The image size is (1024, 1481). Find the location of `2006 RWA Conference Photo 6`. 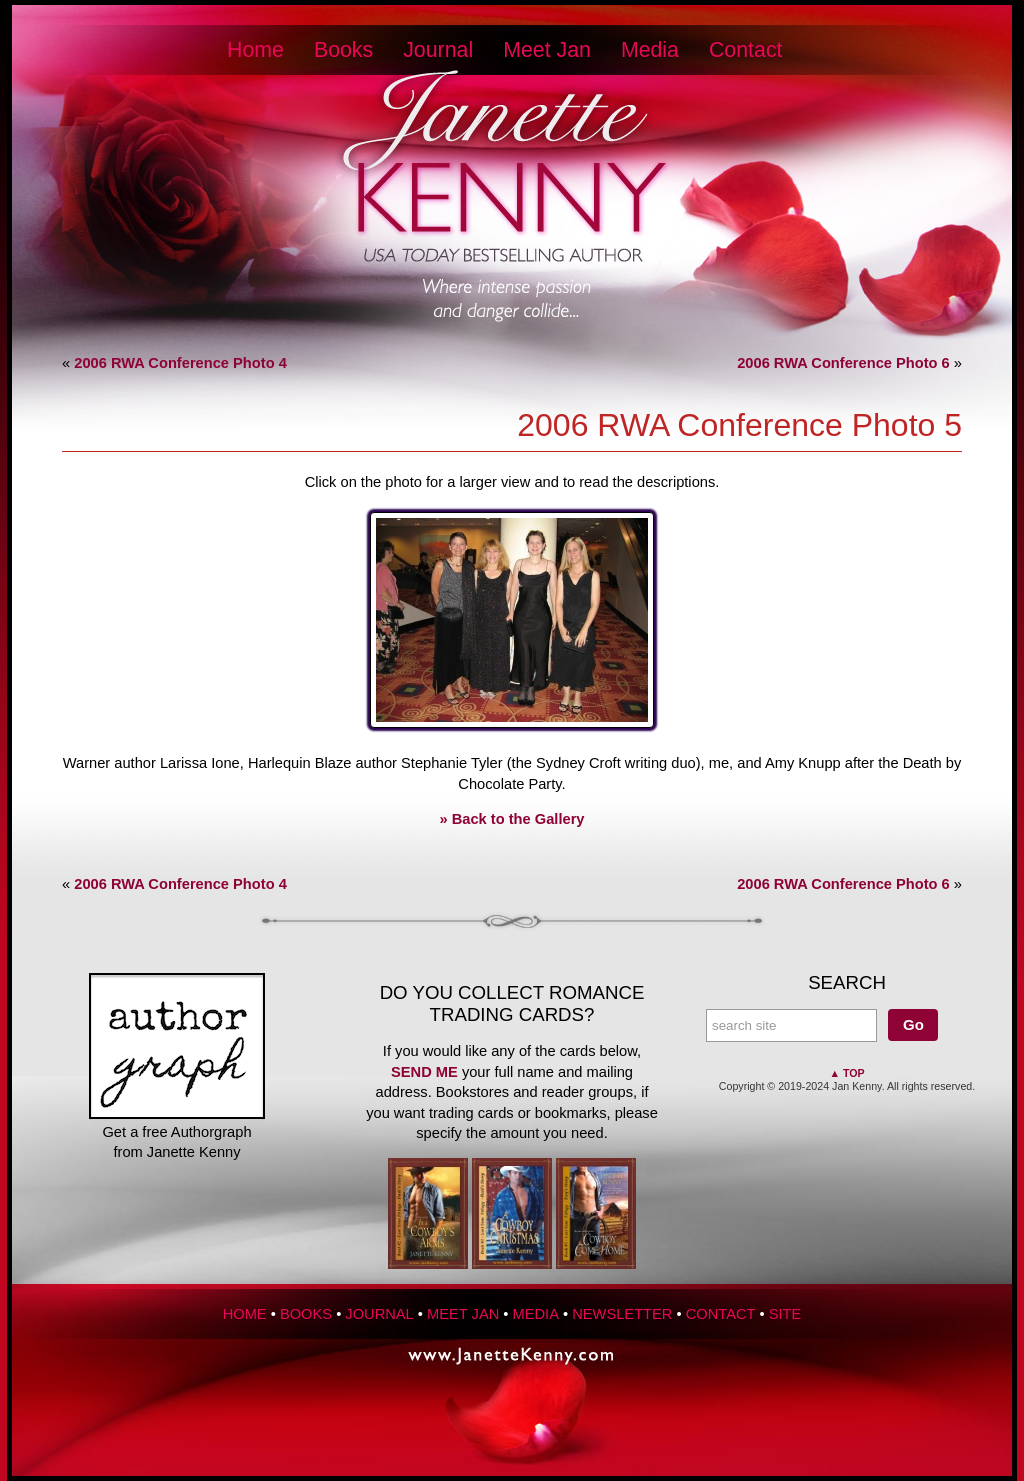

2006 RWA Conference Photo 6 is located at coordinates (843, 363).